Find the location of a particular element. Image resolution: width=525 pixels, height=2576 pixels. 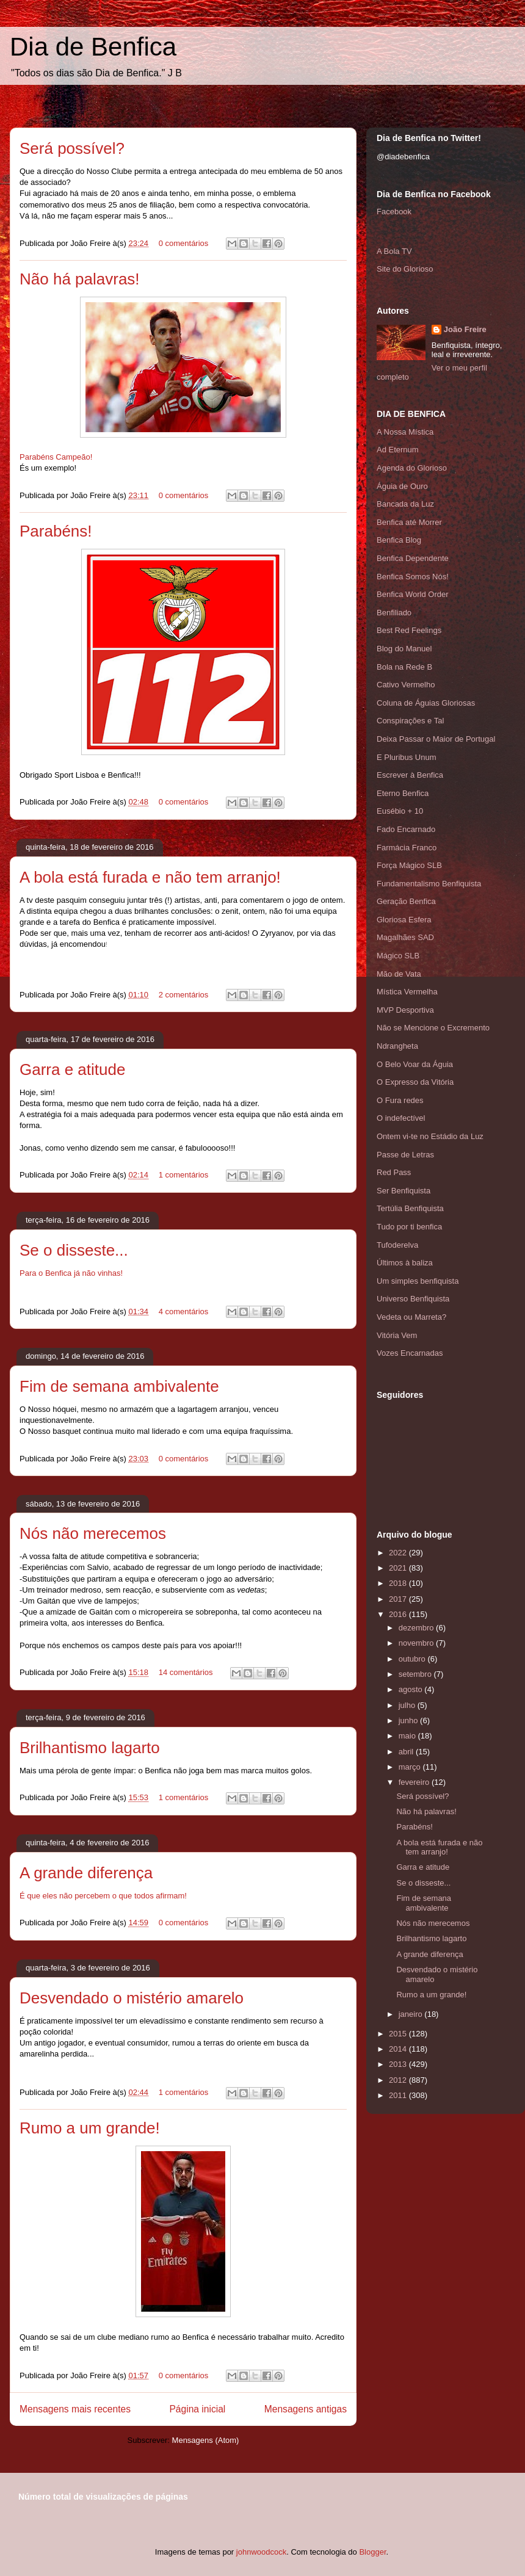

2021 is located at coordinates (399, 1567).